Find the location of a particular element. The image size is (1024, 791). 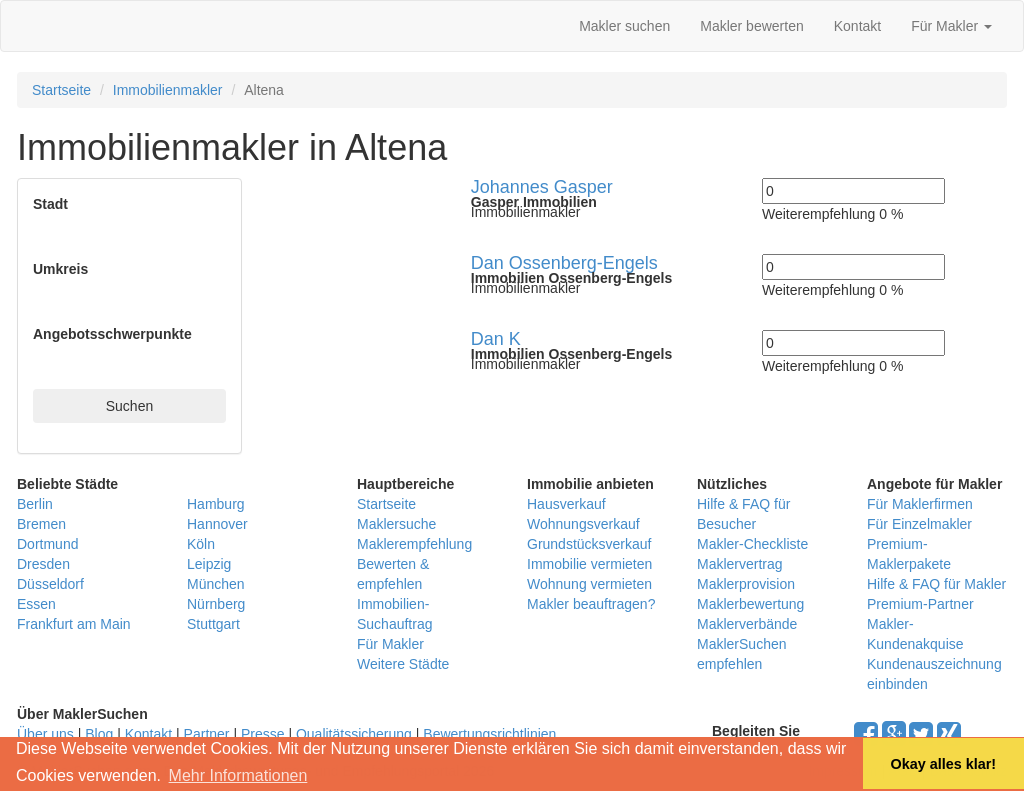

Kontakt is located at coordinates (857, 26).